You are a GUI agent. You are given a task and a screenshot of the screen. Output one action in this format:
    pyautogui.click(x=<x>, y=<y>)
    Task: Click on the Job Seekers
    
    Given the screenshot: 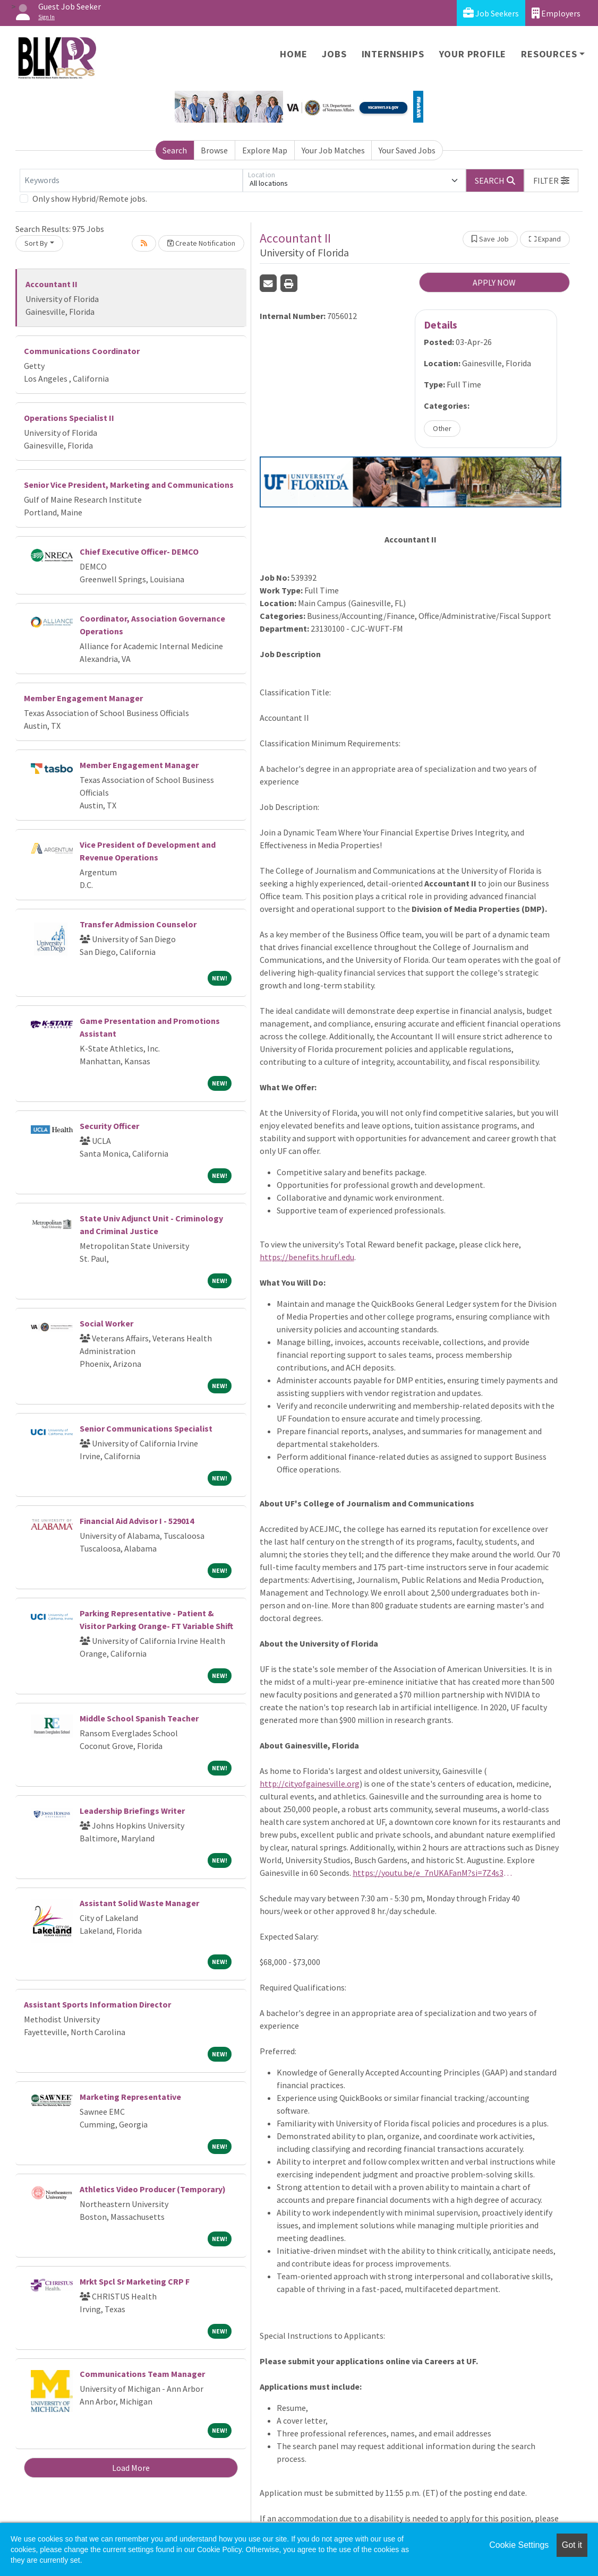 What is the action you would take?
    pyautogui.click(x=491, y=13)
    